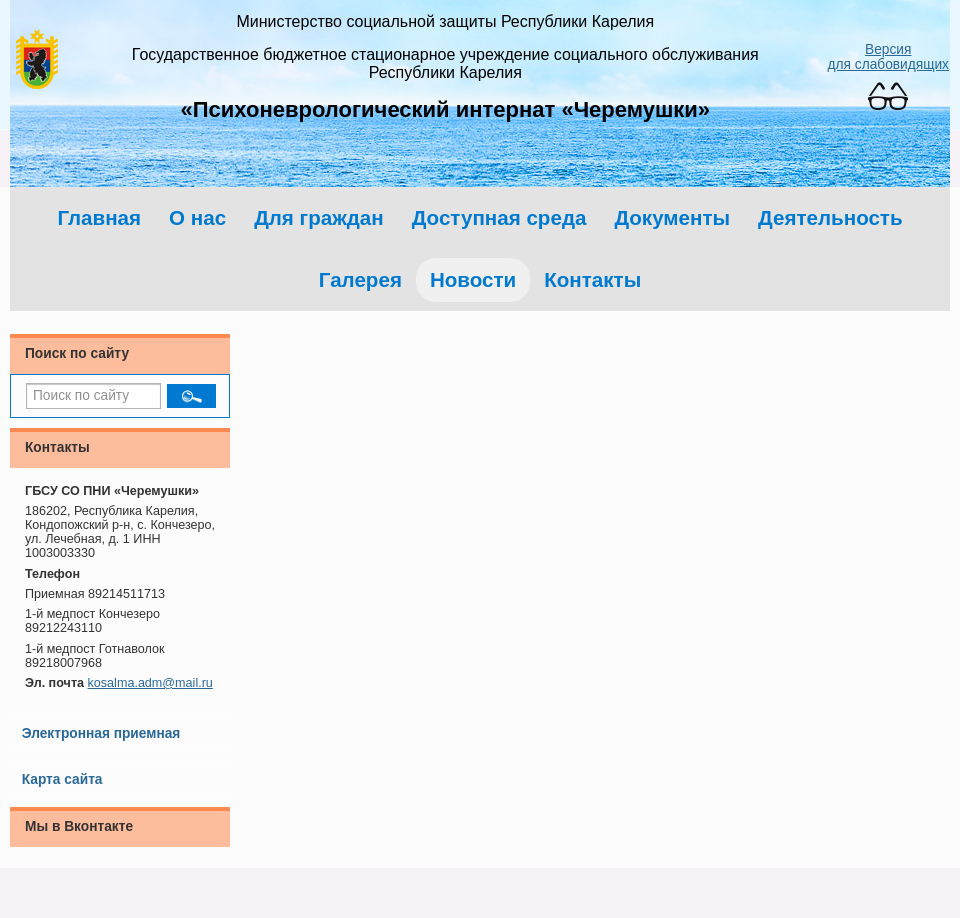 This screenshot has width=960, height=918. I want to click on Контакты, so click(592, 279).